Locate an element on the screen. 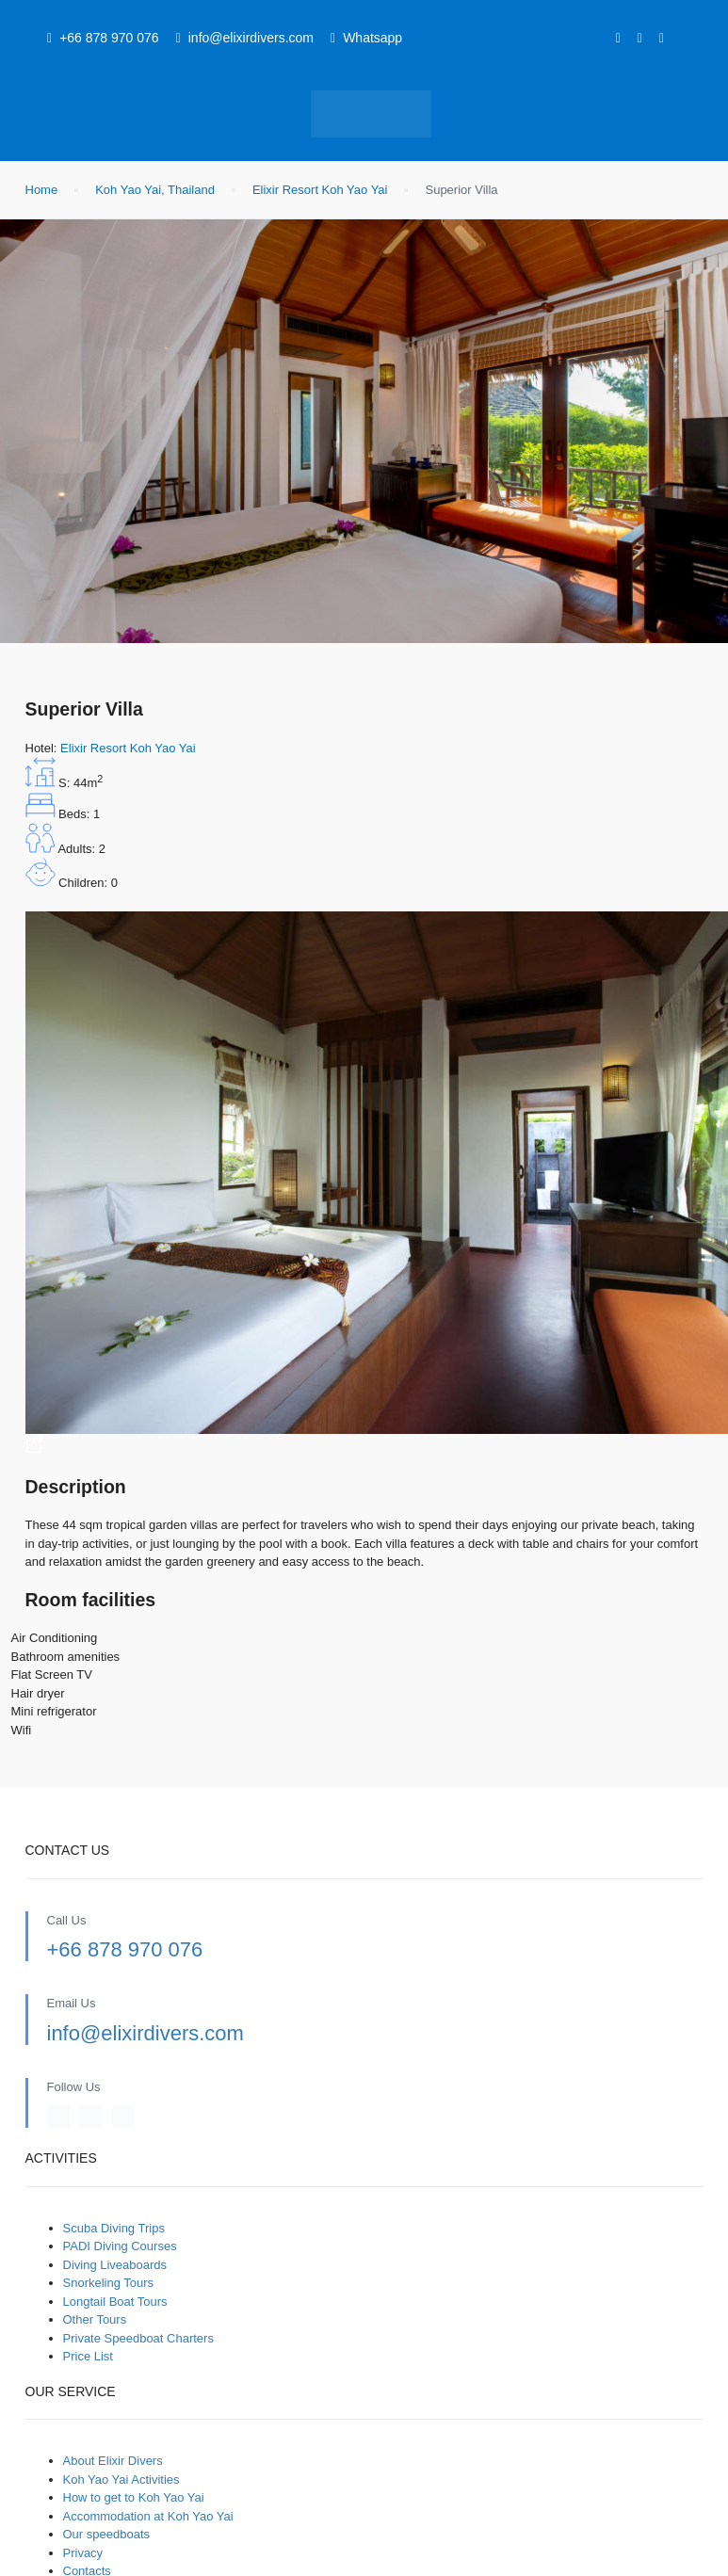 The width and height of the screenshot is (728, 2576). Snorkeling Tours is located at coordinates (108, 2283).